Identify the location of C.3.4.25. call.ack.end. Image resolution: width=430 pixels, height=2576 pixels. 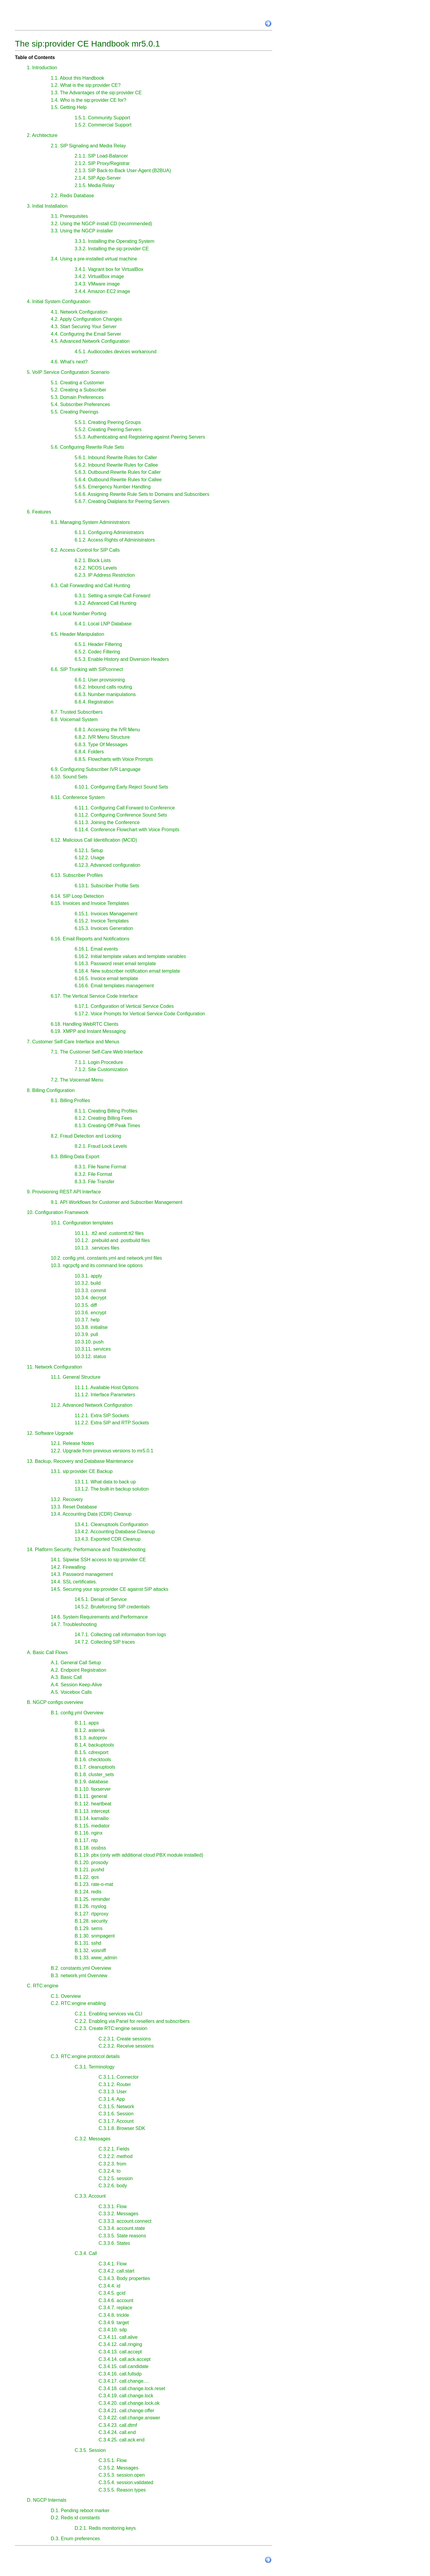
(122, 2439).